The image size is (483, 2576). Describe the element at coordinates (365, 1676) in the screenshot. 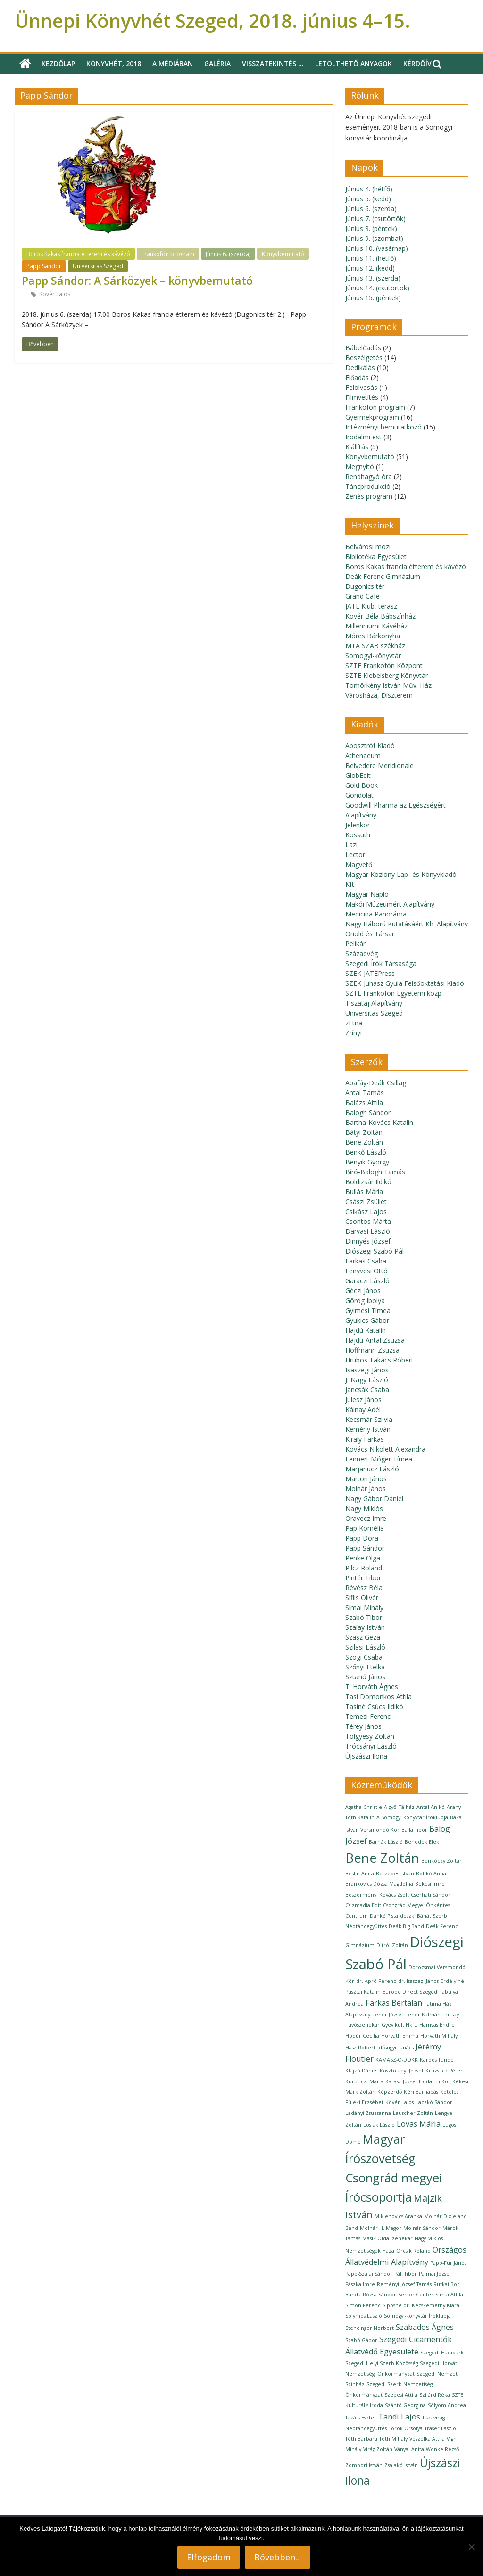

I see `Sztanó János` at that location.